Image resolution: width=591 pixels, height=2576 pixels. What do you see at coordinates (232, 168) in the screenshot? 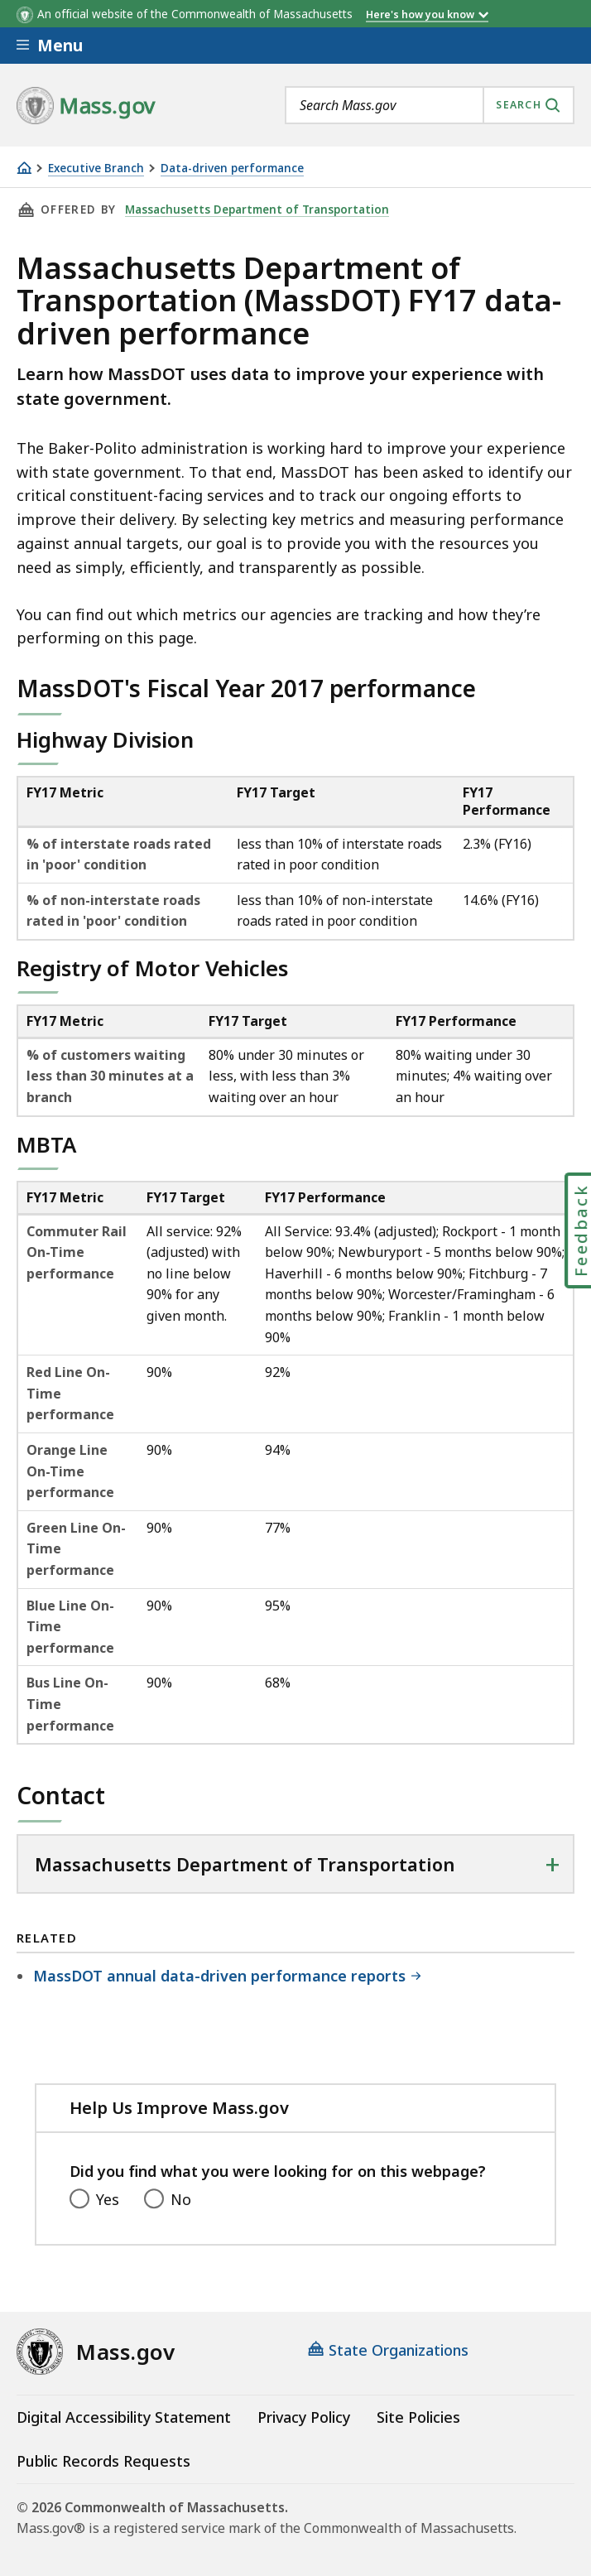
I see `Data-driven performance` at bounding box center [232, 168].